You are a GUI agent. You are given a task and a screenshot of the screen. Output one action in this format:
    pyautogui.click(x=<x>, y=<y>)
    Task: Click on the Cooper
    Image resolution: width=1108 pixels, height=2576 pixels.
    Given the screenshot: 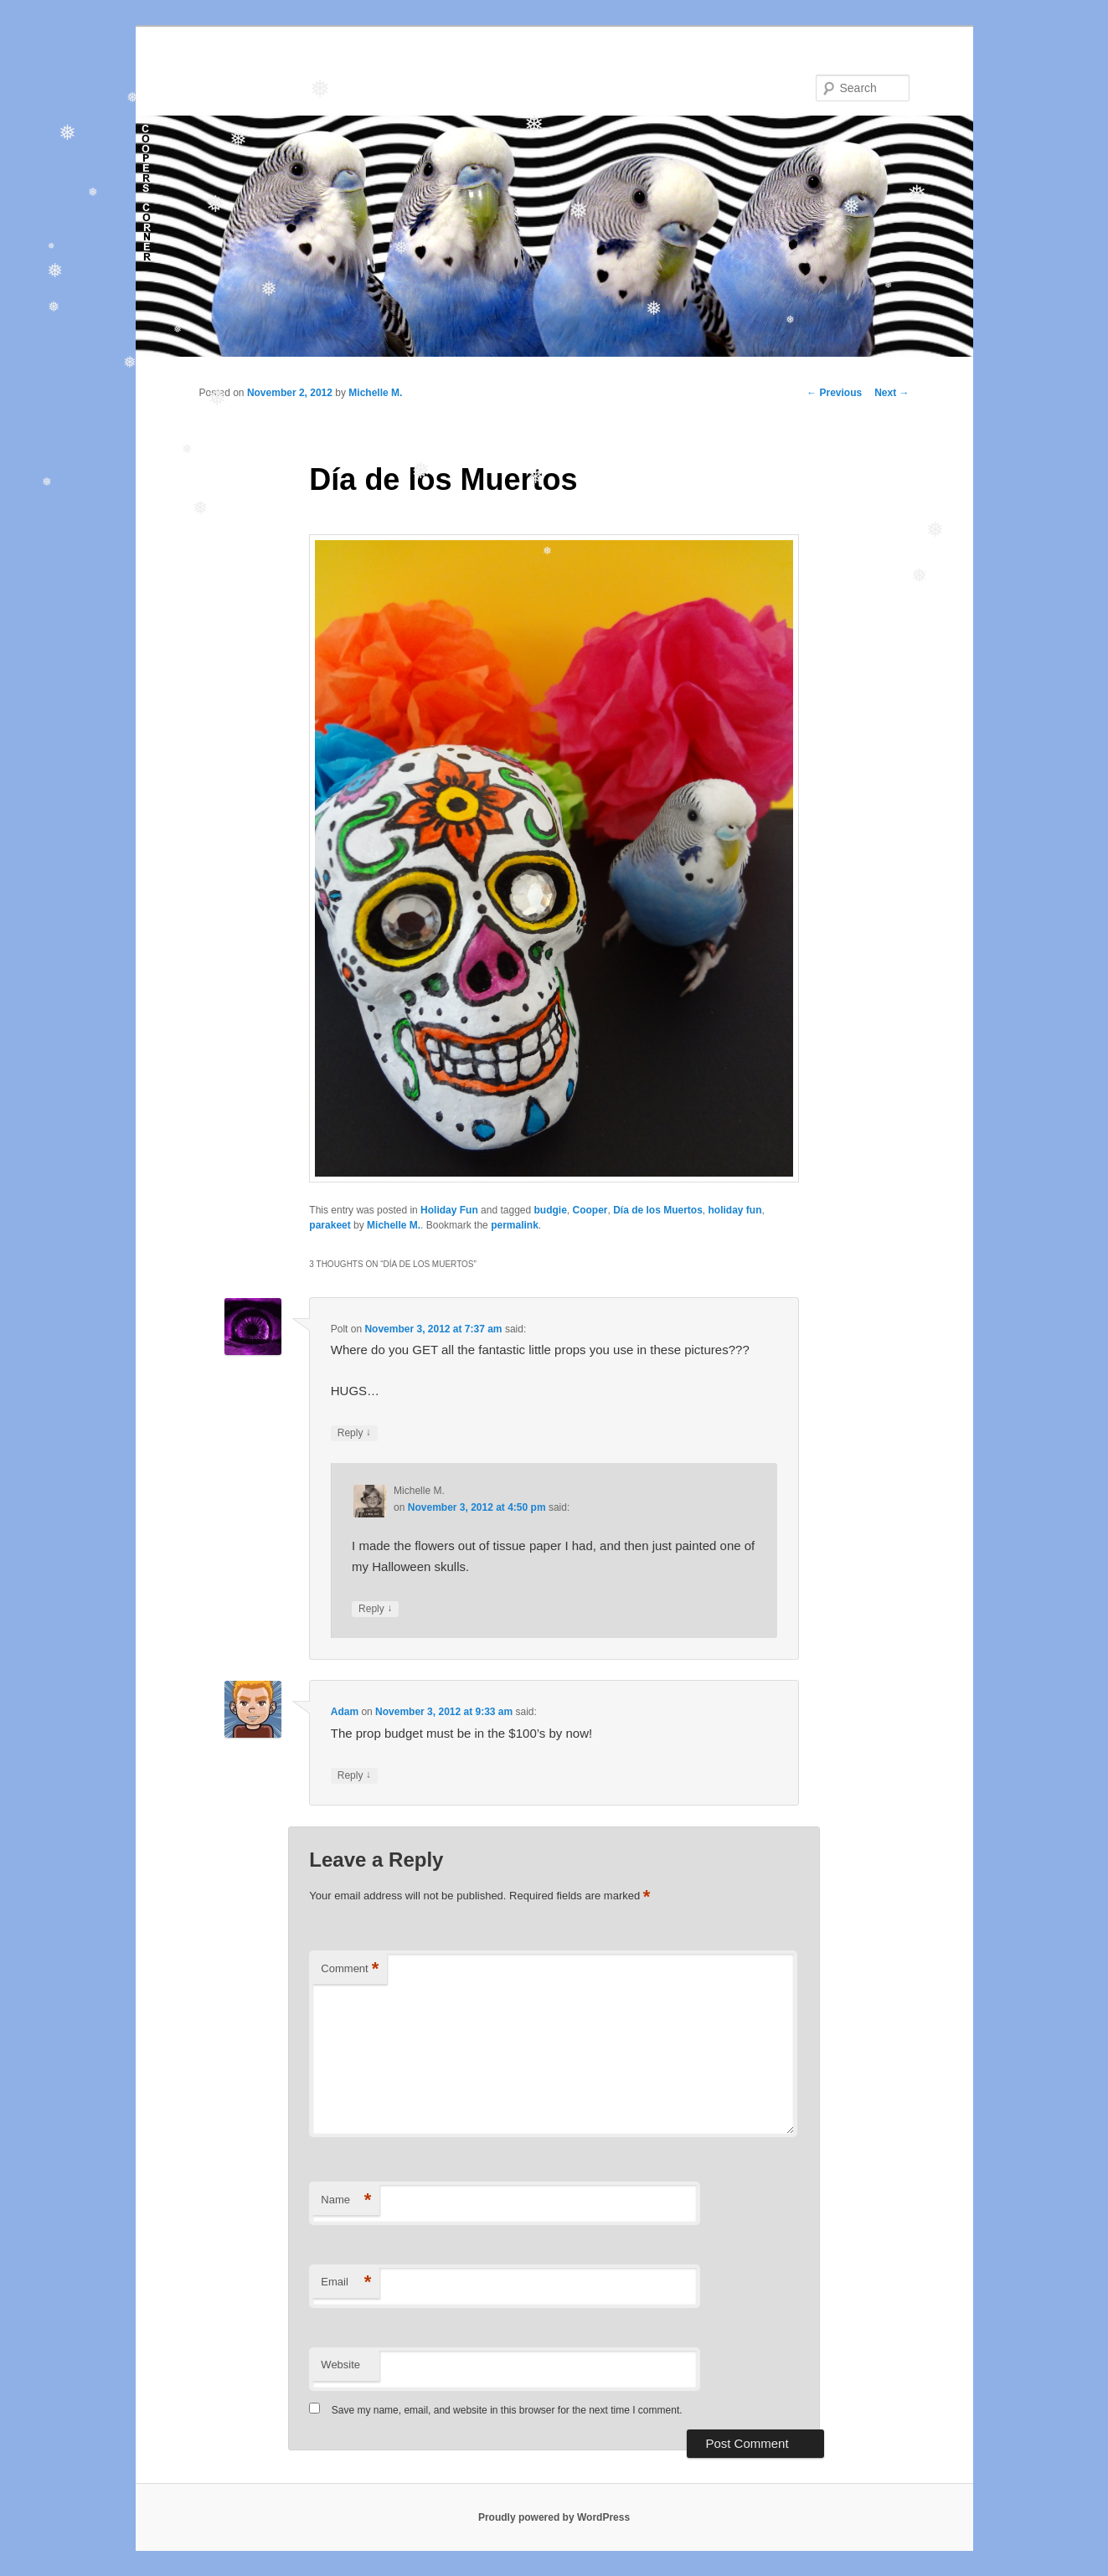 What is the action you would take?
    pyautogui.click(x=590, y=1210)
    